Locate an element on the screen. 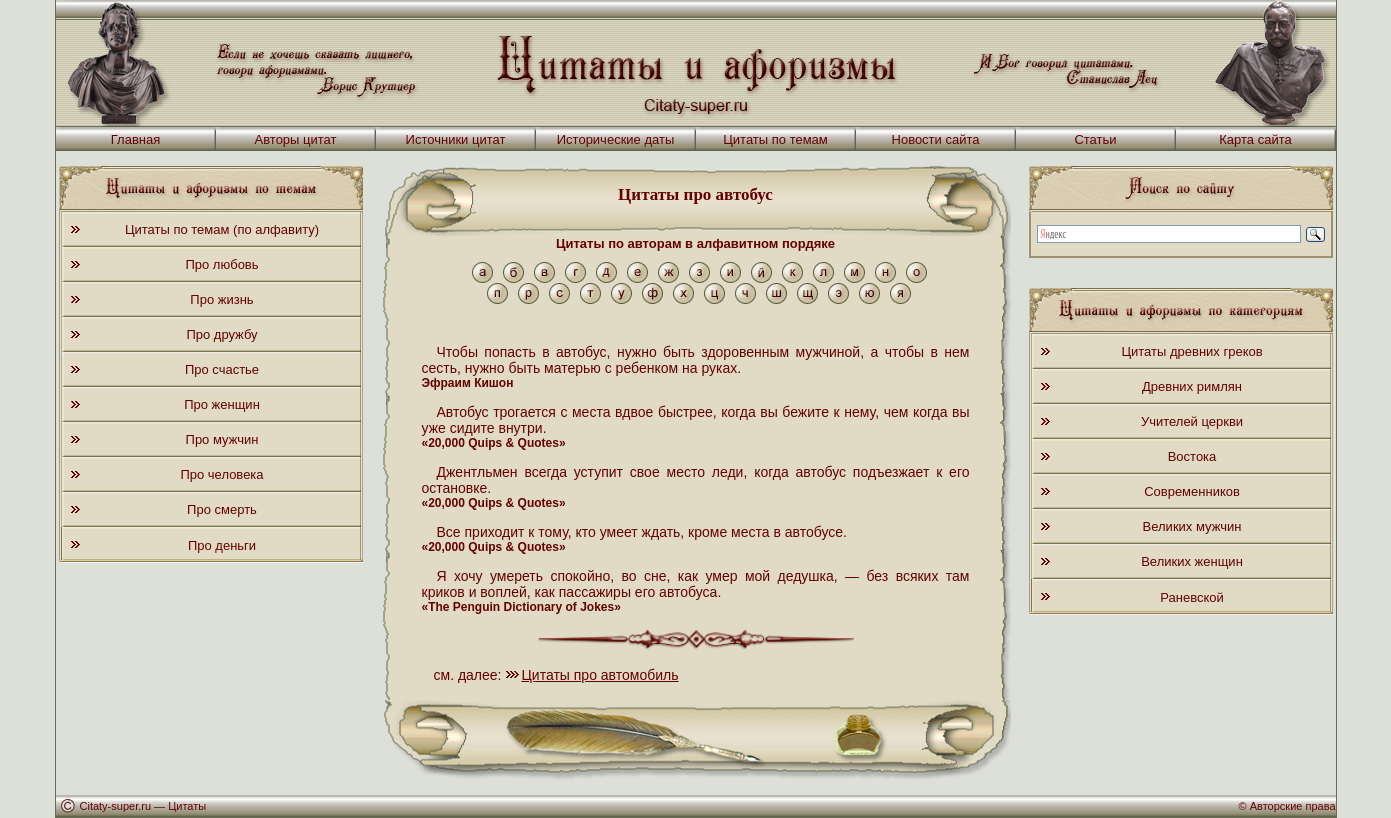  Главная is located at coordinates (135, 139).